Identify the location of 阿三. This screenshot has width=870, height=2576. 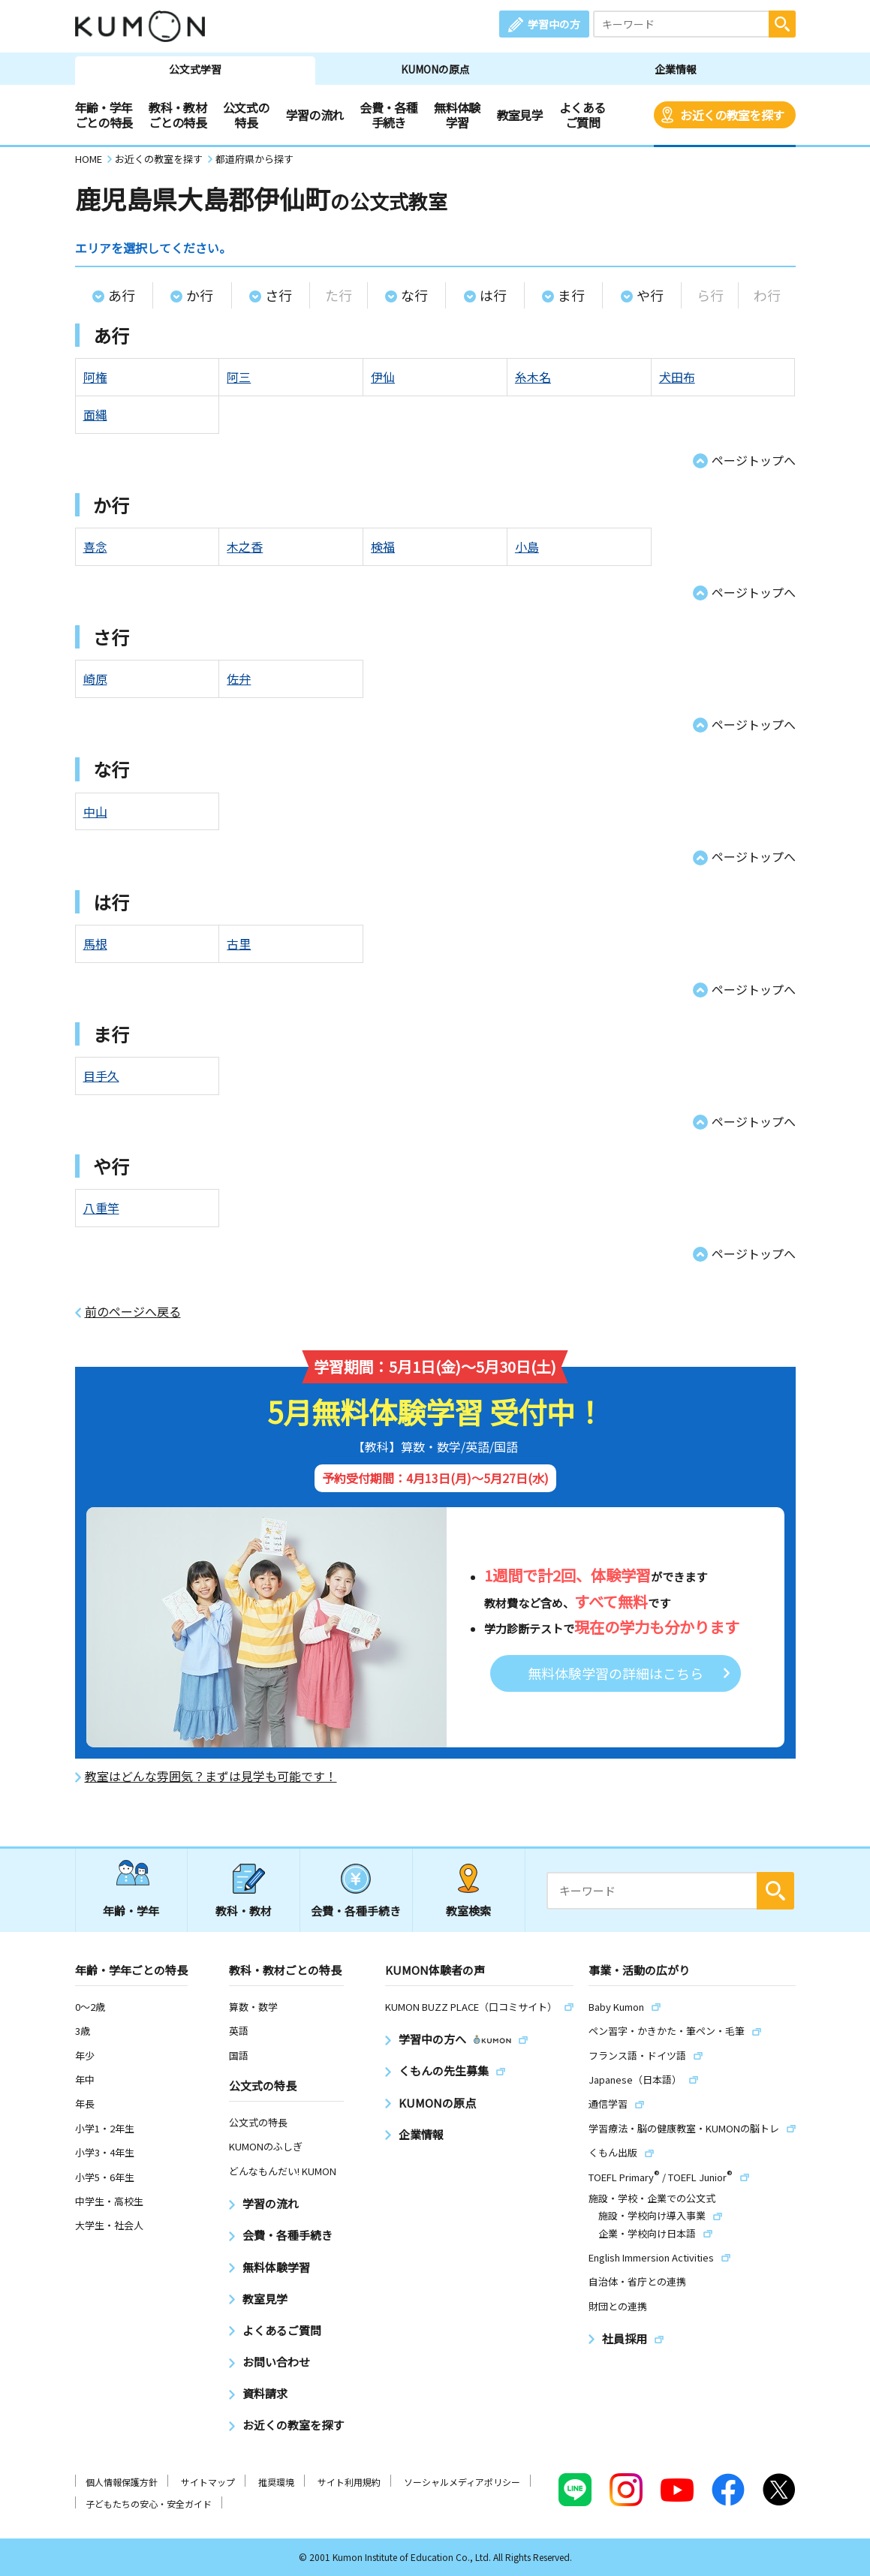
(239, 377).